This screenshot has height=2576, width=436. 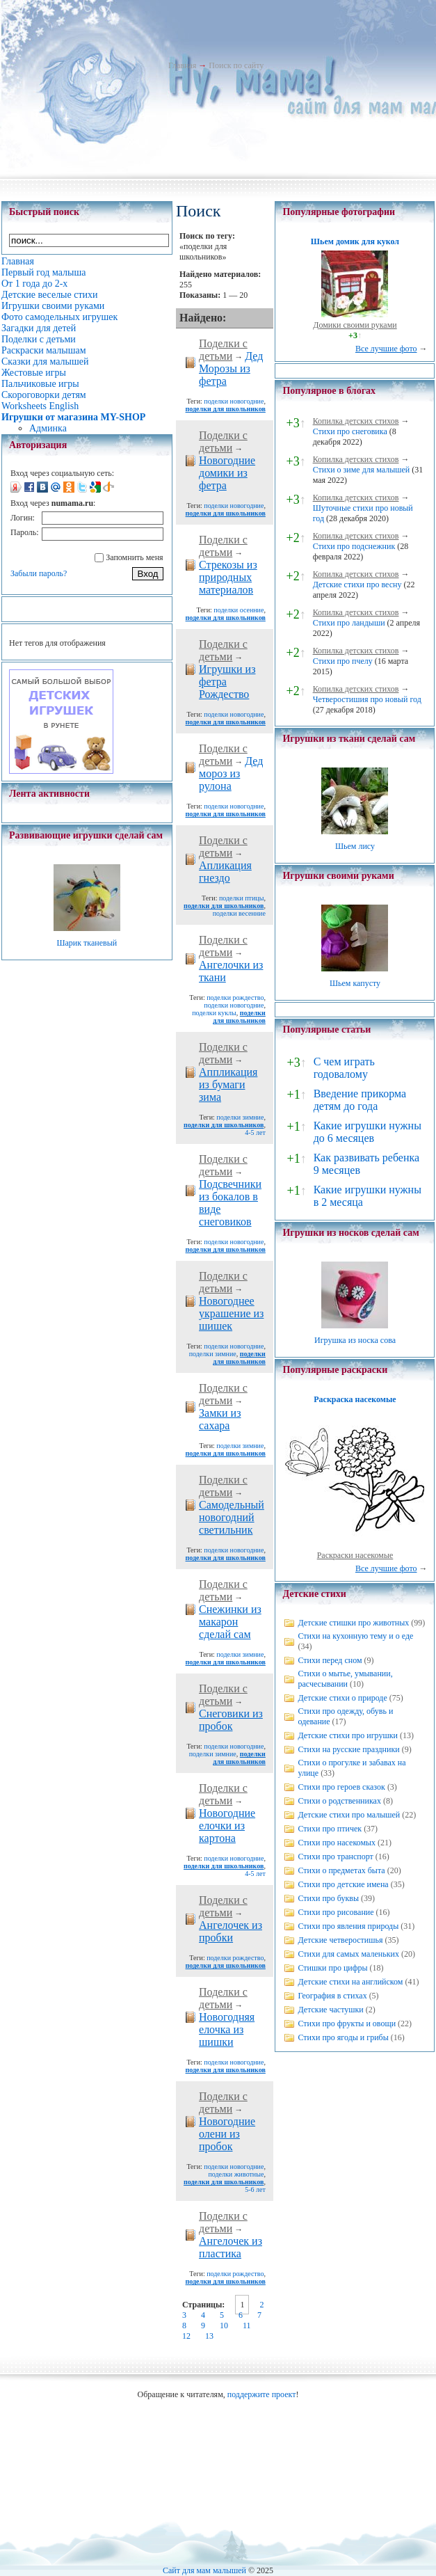 What do you see at coordinates (342, 1698) in the screenshot?
I see `Детские стихи о природе` at bounding box center [342, 1698].